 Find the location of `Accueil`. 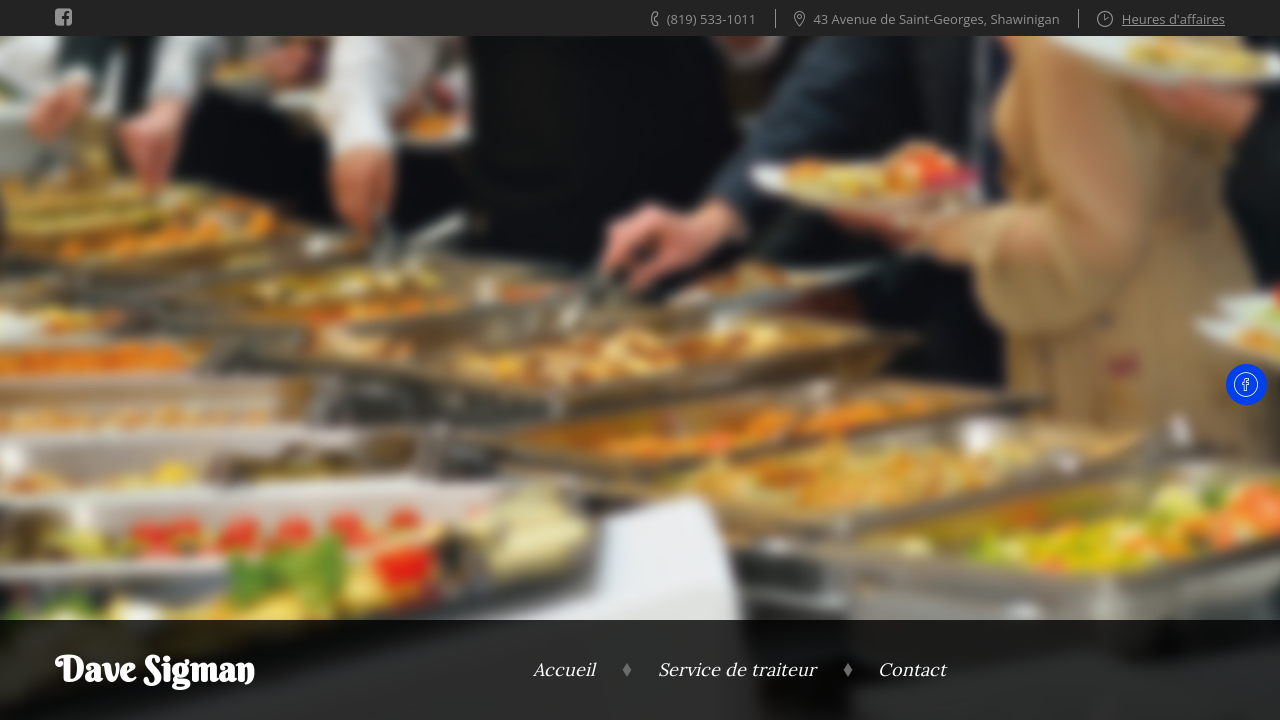

Accueil is located at coordinates (564, 669).